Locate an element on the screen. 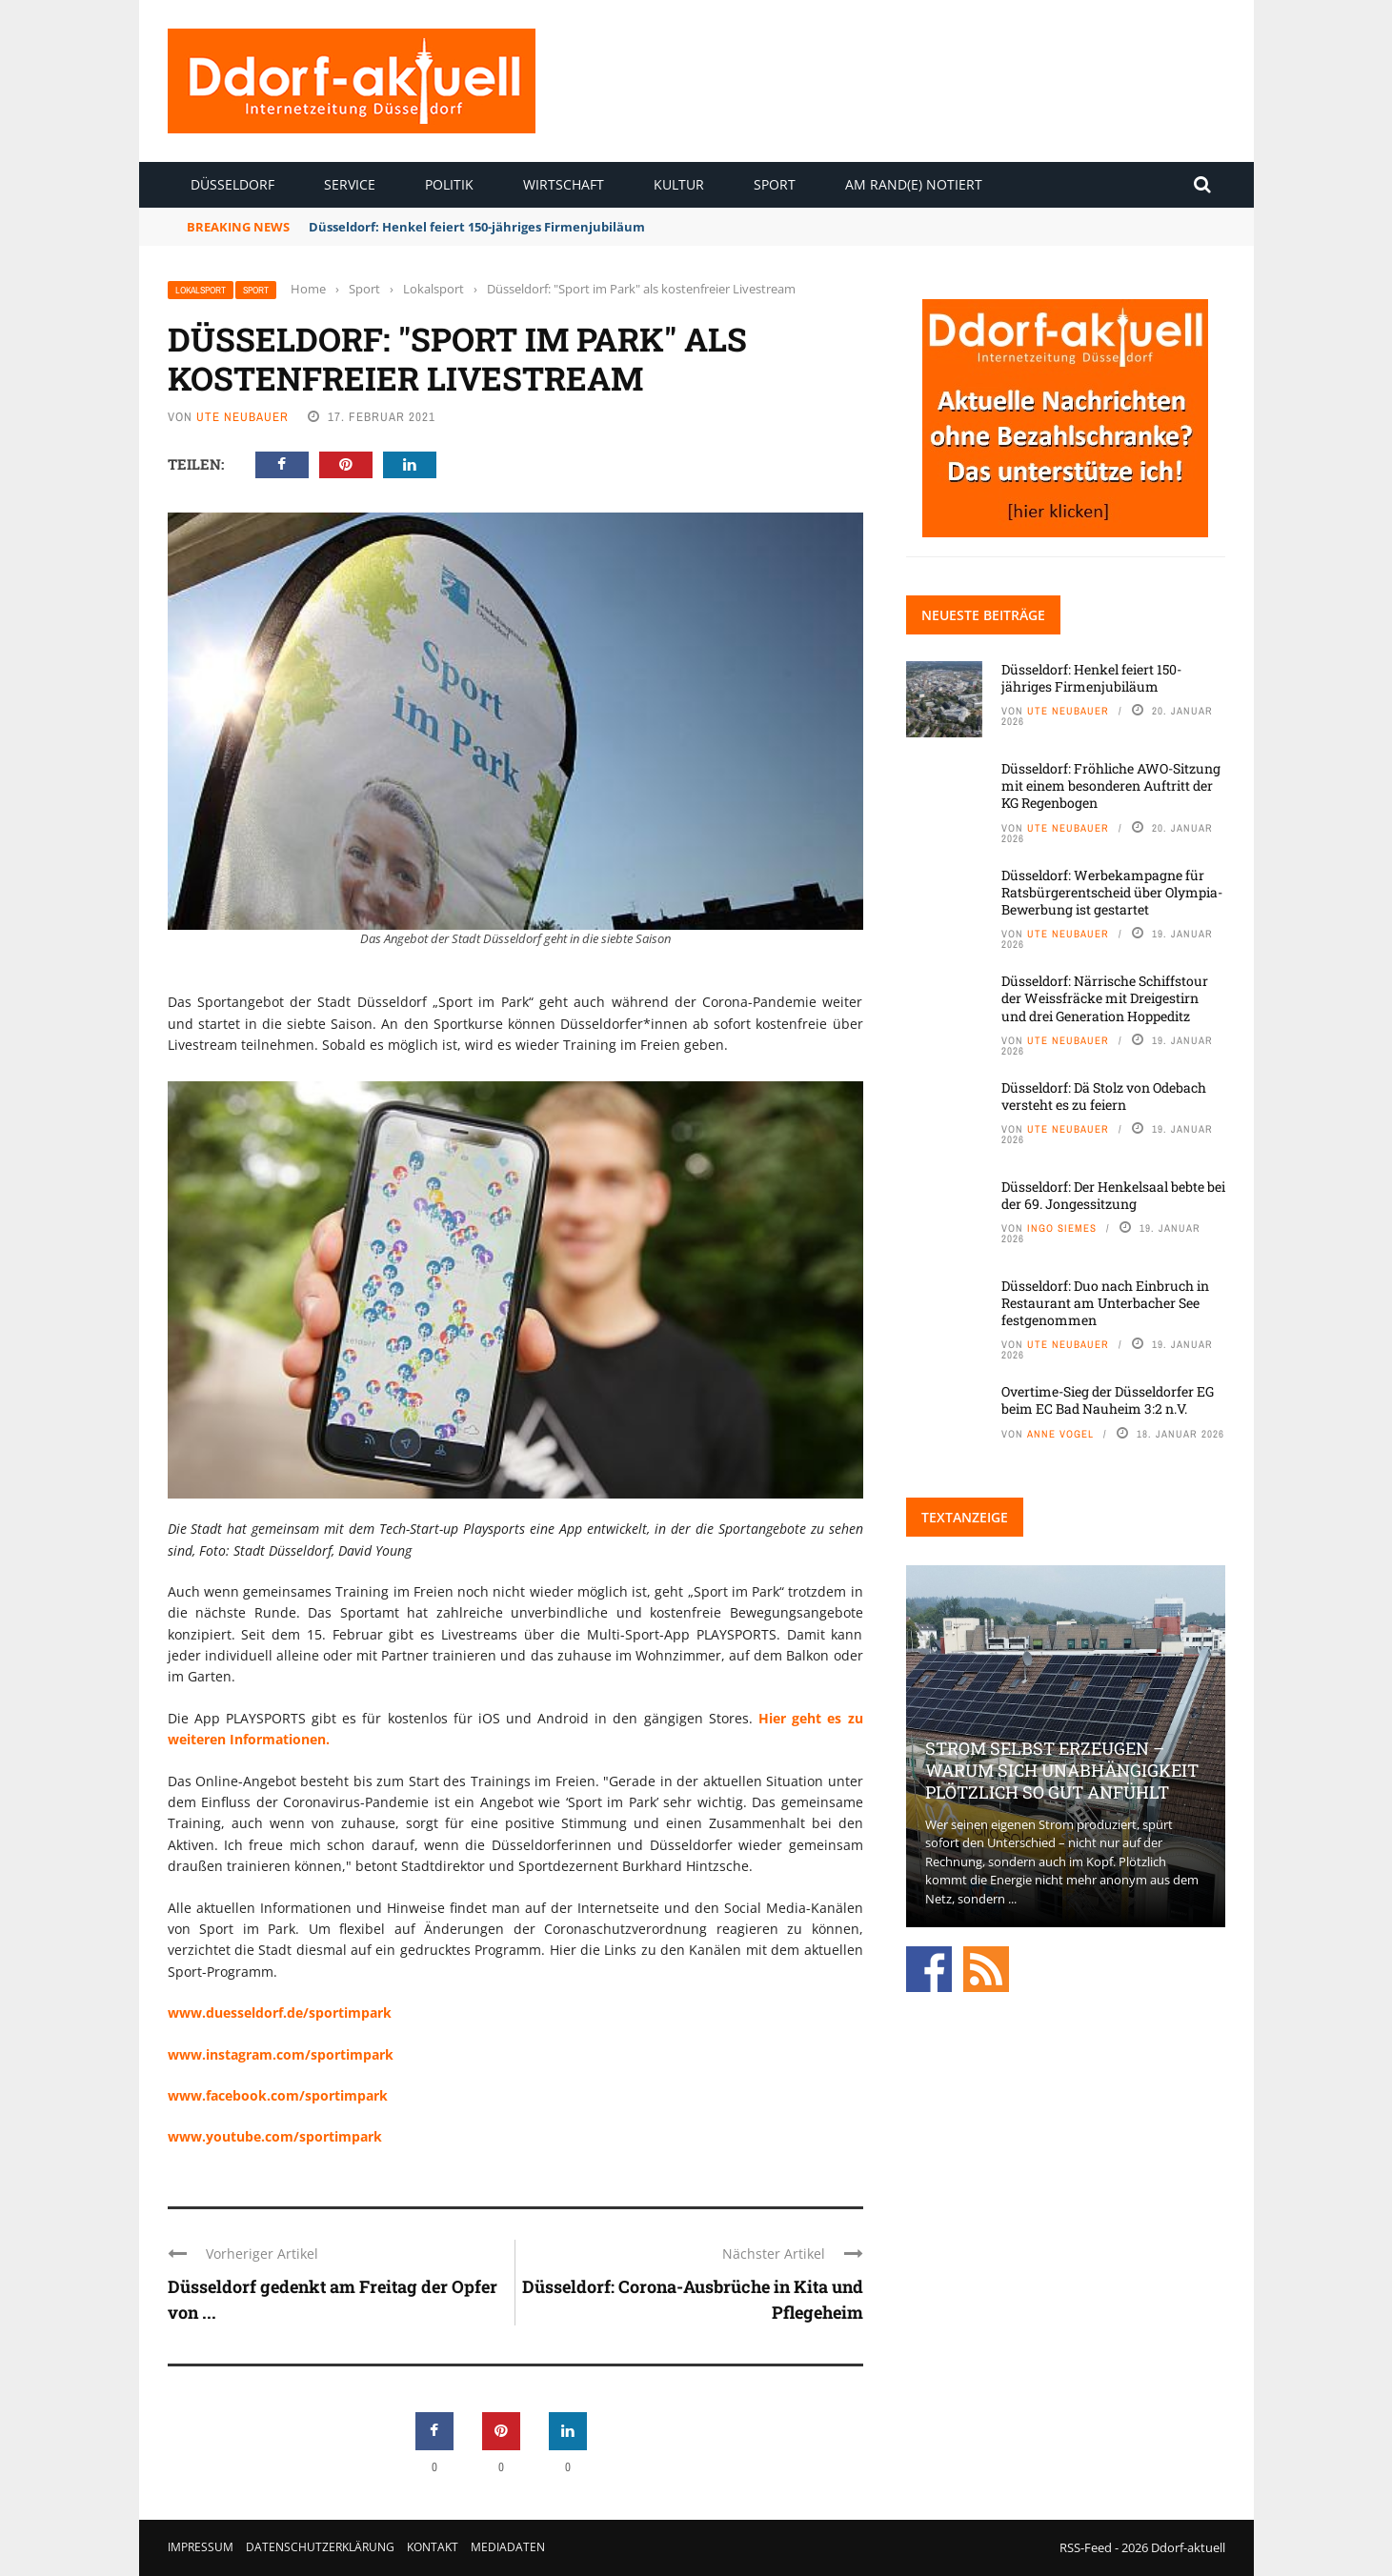 This screenshot has height=2576, width=1392. Düsseldorf: Werbekampagne für Ratsbürgerentscheid über Olympia-Bewerbung ist gestartet is located at coordinates (1111, 892).